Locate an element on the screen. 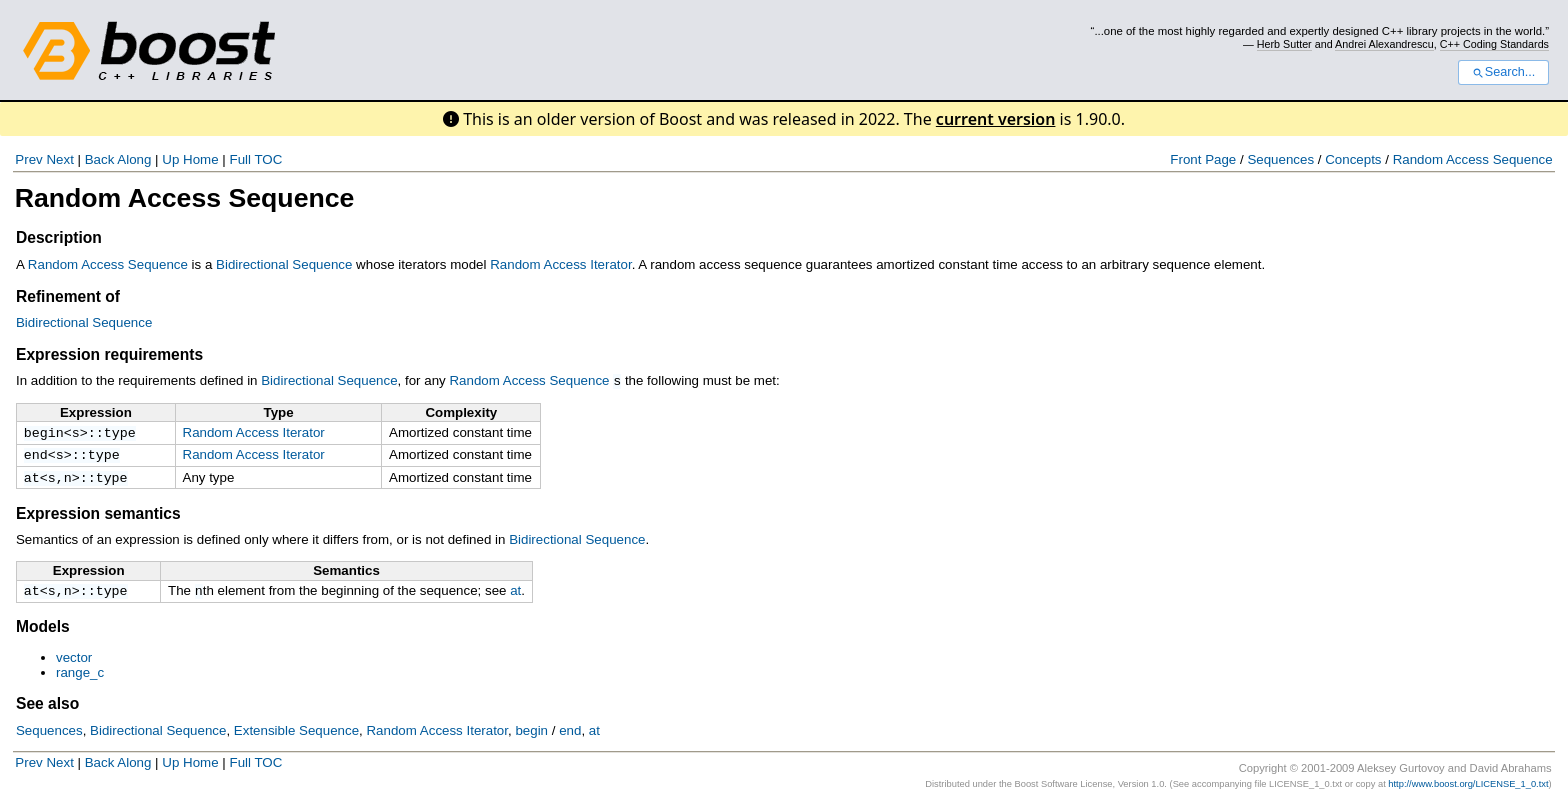 The width and height of the screenshot is (1568, 812). at is located at coordinates (32, 482).